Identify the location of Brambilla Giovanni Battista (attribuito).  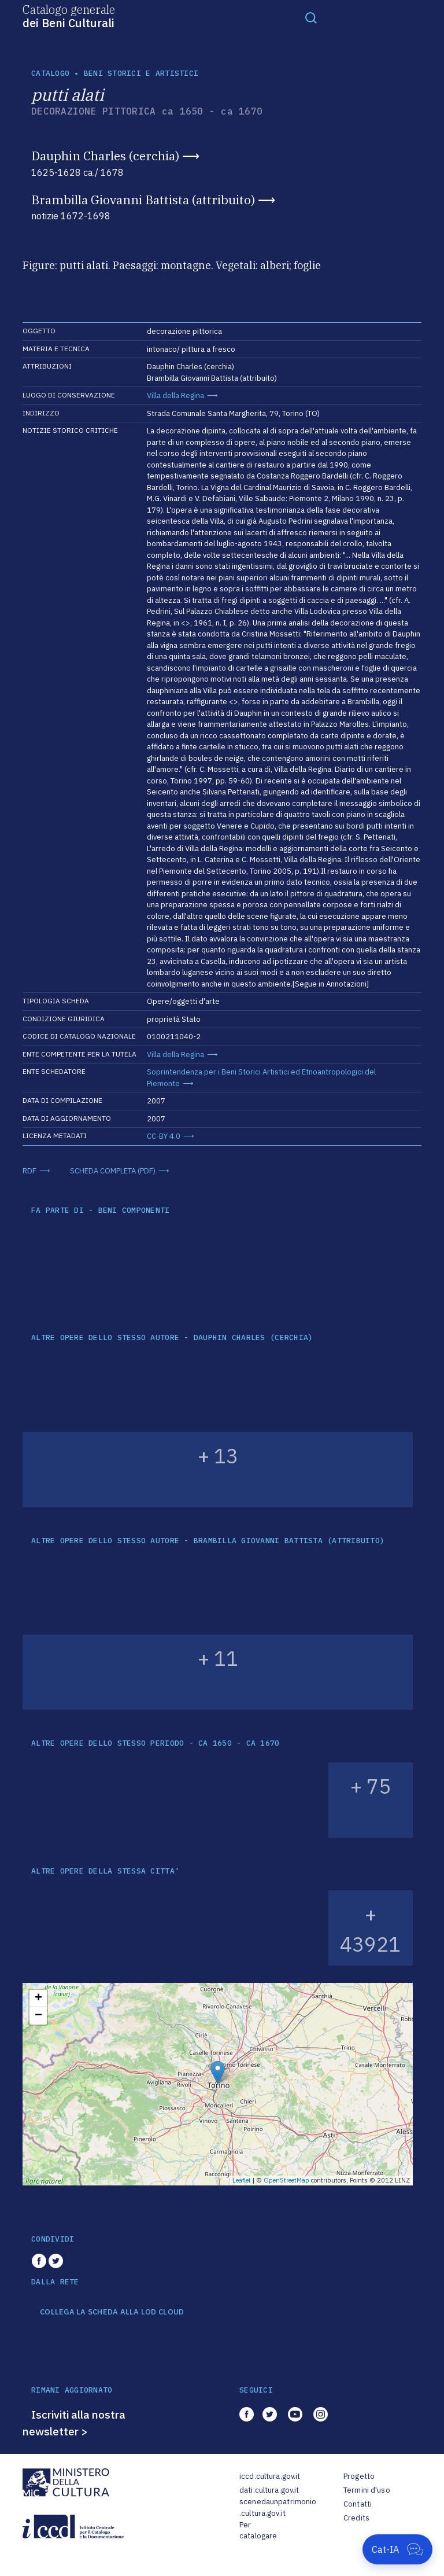
(143, 200).